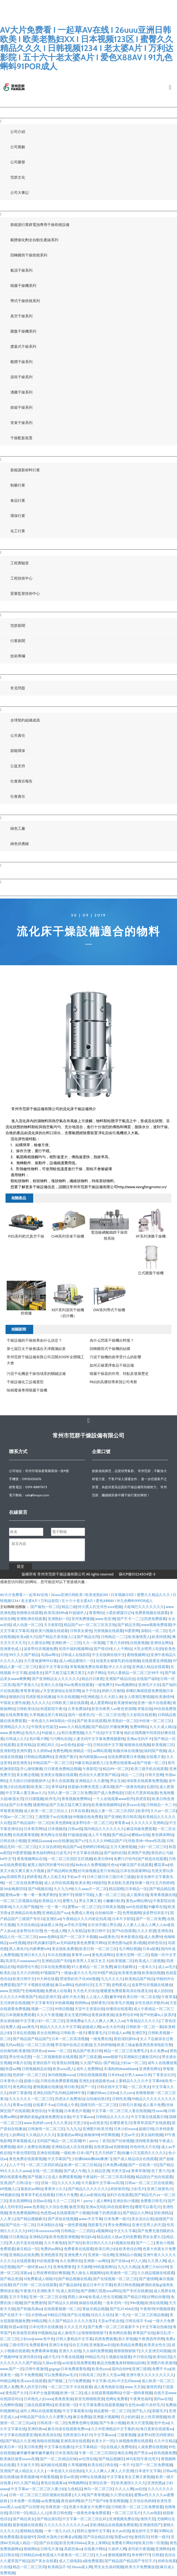  Describe the element at coordinates (139, 1637) in the screenshot. I see `欧美激情黑人` at that location.